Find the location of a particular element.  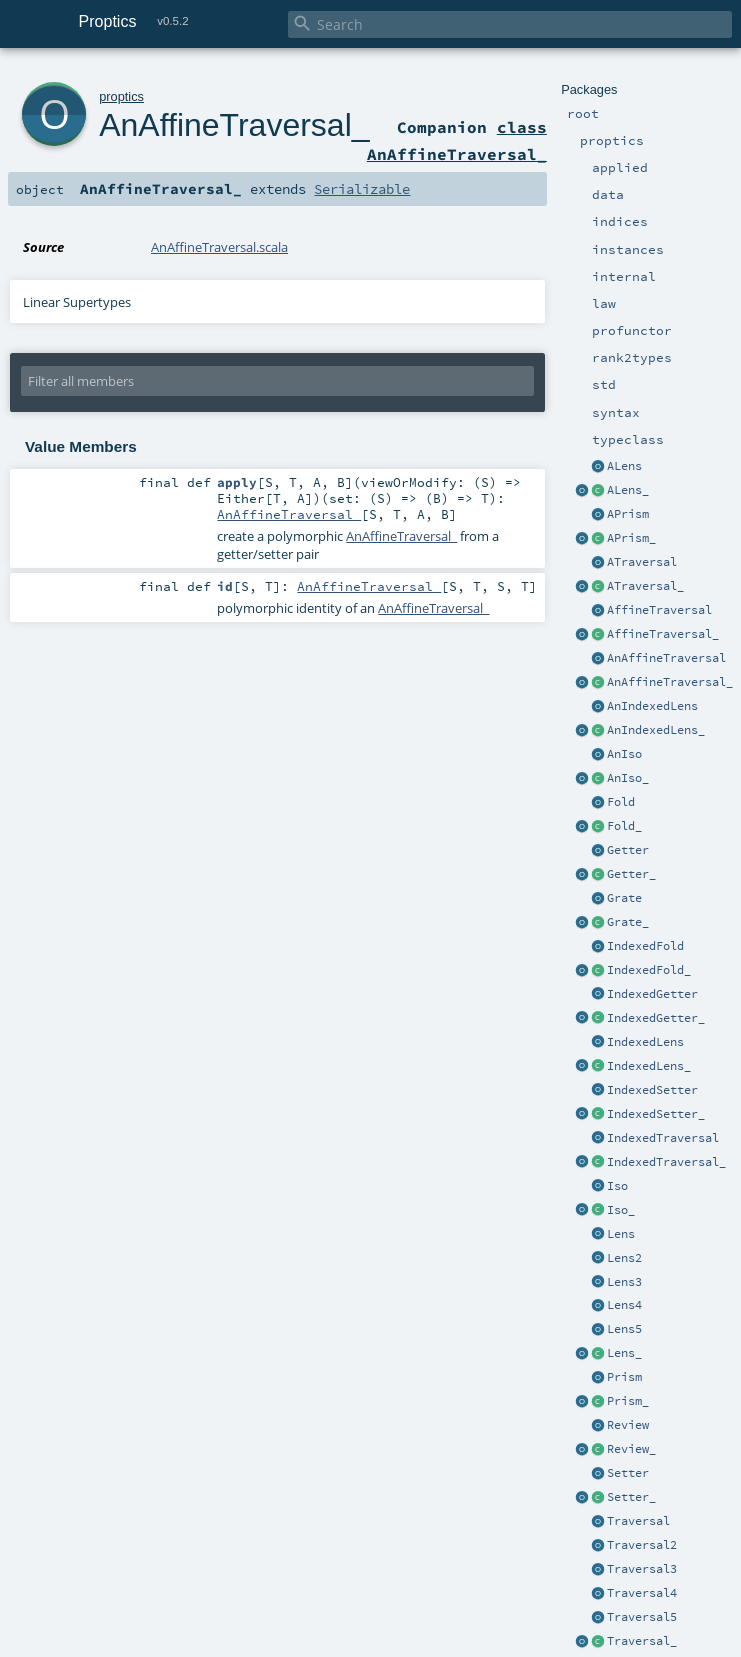

ALens_ is located at coordinates (628, 490).